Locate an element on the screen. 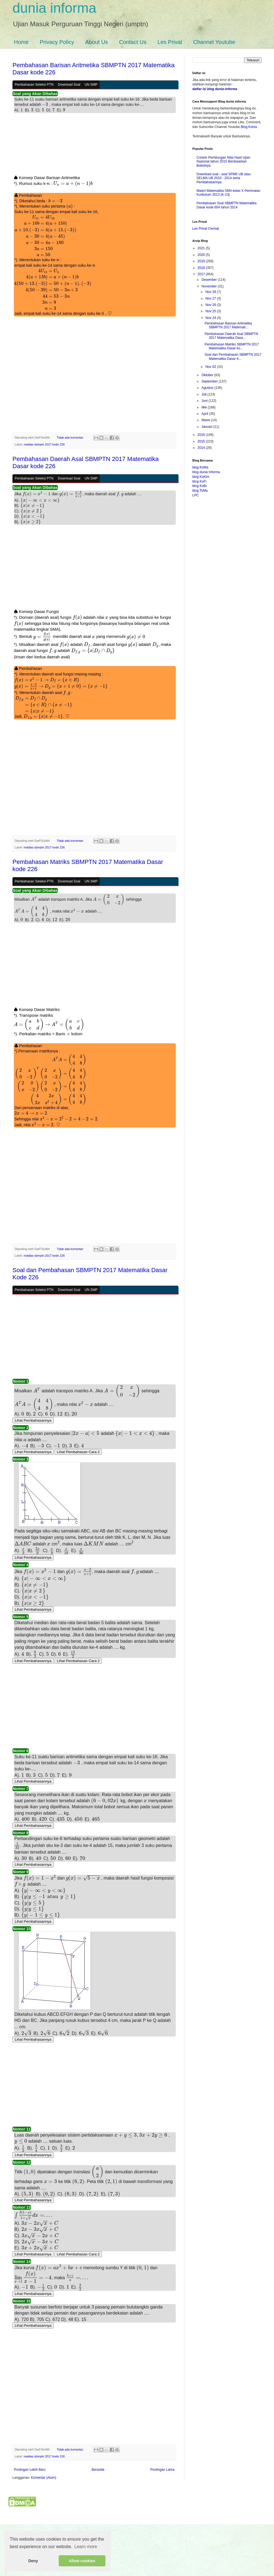 Image resolution: width=274 pixels, height=2576 pixels. 2016 is located at coordinates (202, 435).